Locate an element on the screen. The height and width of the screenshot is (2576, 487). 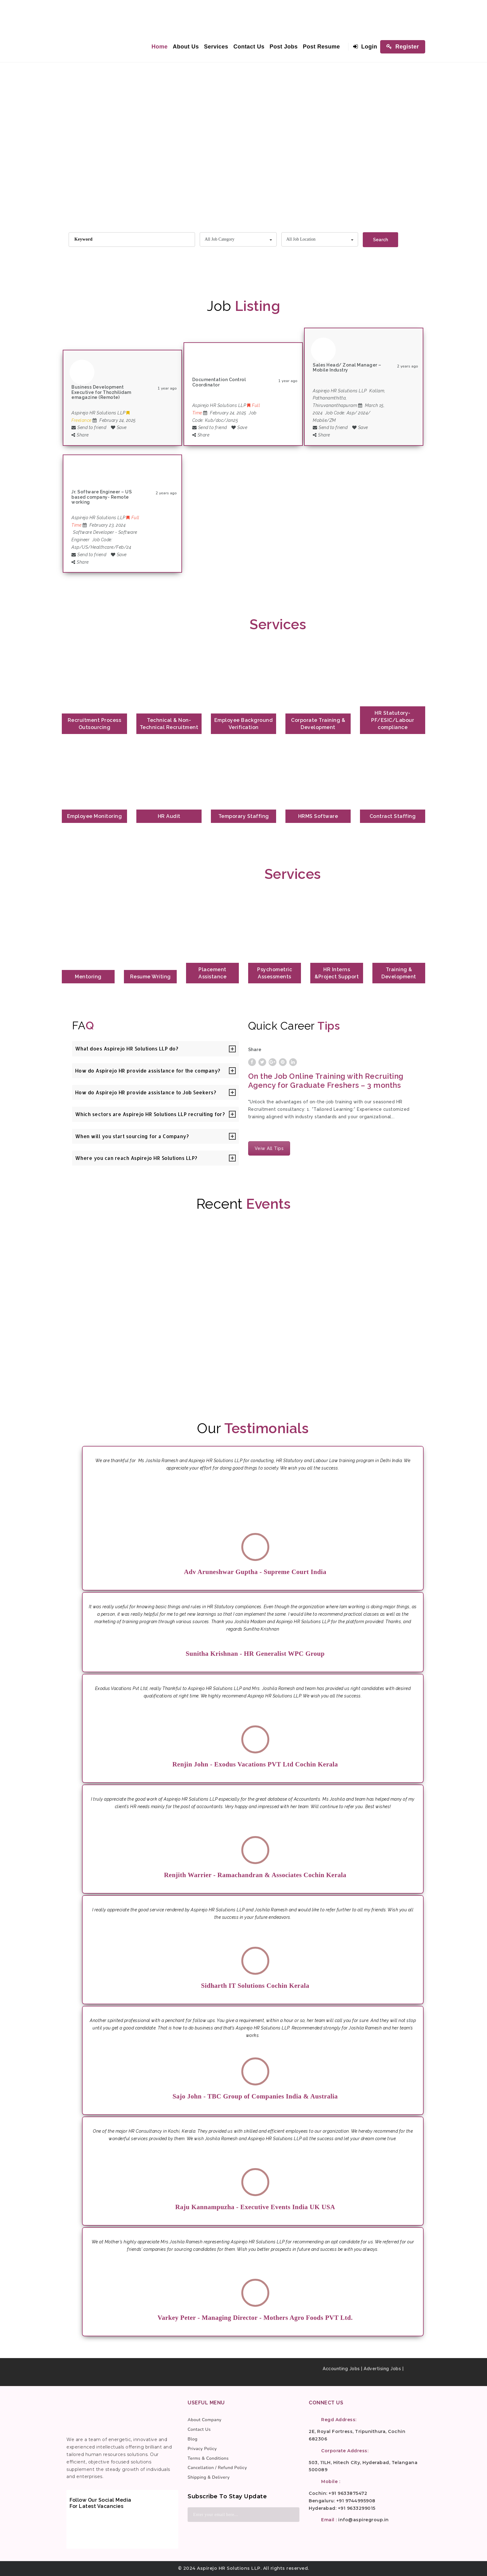
Cancellation / Refund Policy is located at coordinates (217, 2468).